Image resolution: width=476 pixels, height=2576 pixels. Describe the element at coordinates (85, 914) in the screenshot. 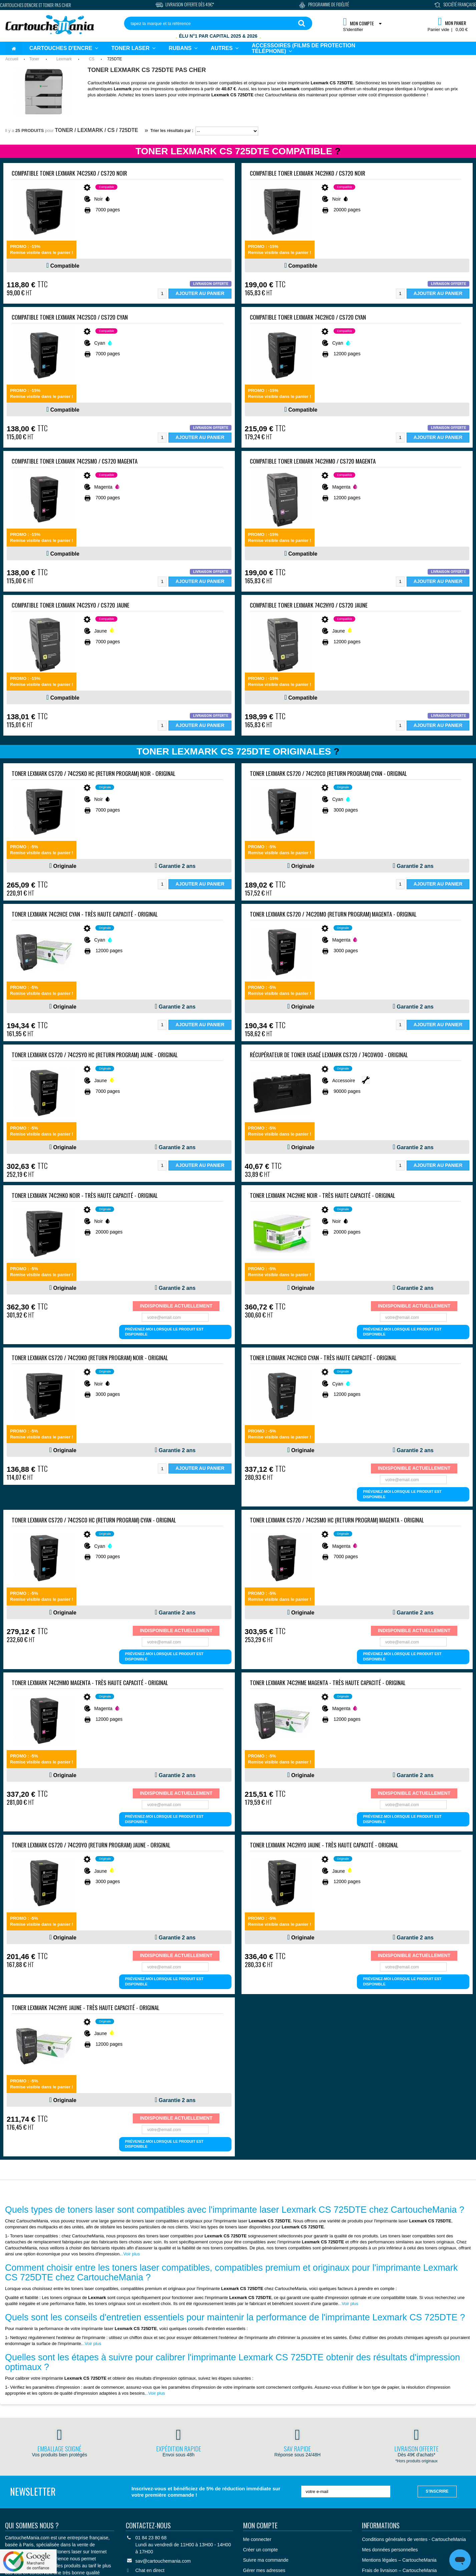

I see `Toner Lexmark 74C2HCE Cyan - Très haute capacité - ORIGINAL` at that location.